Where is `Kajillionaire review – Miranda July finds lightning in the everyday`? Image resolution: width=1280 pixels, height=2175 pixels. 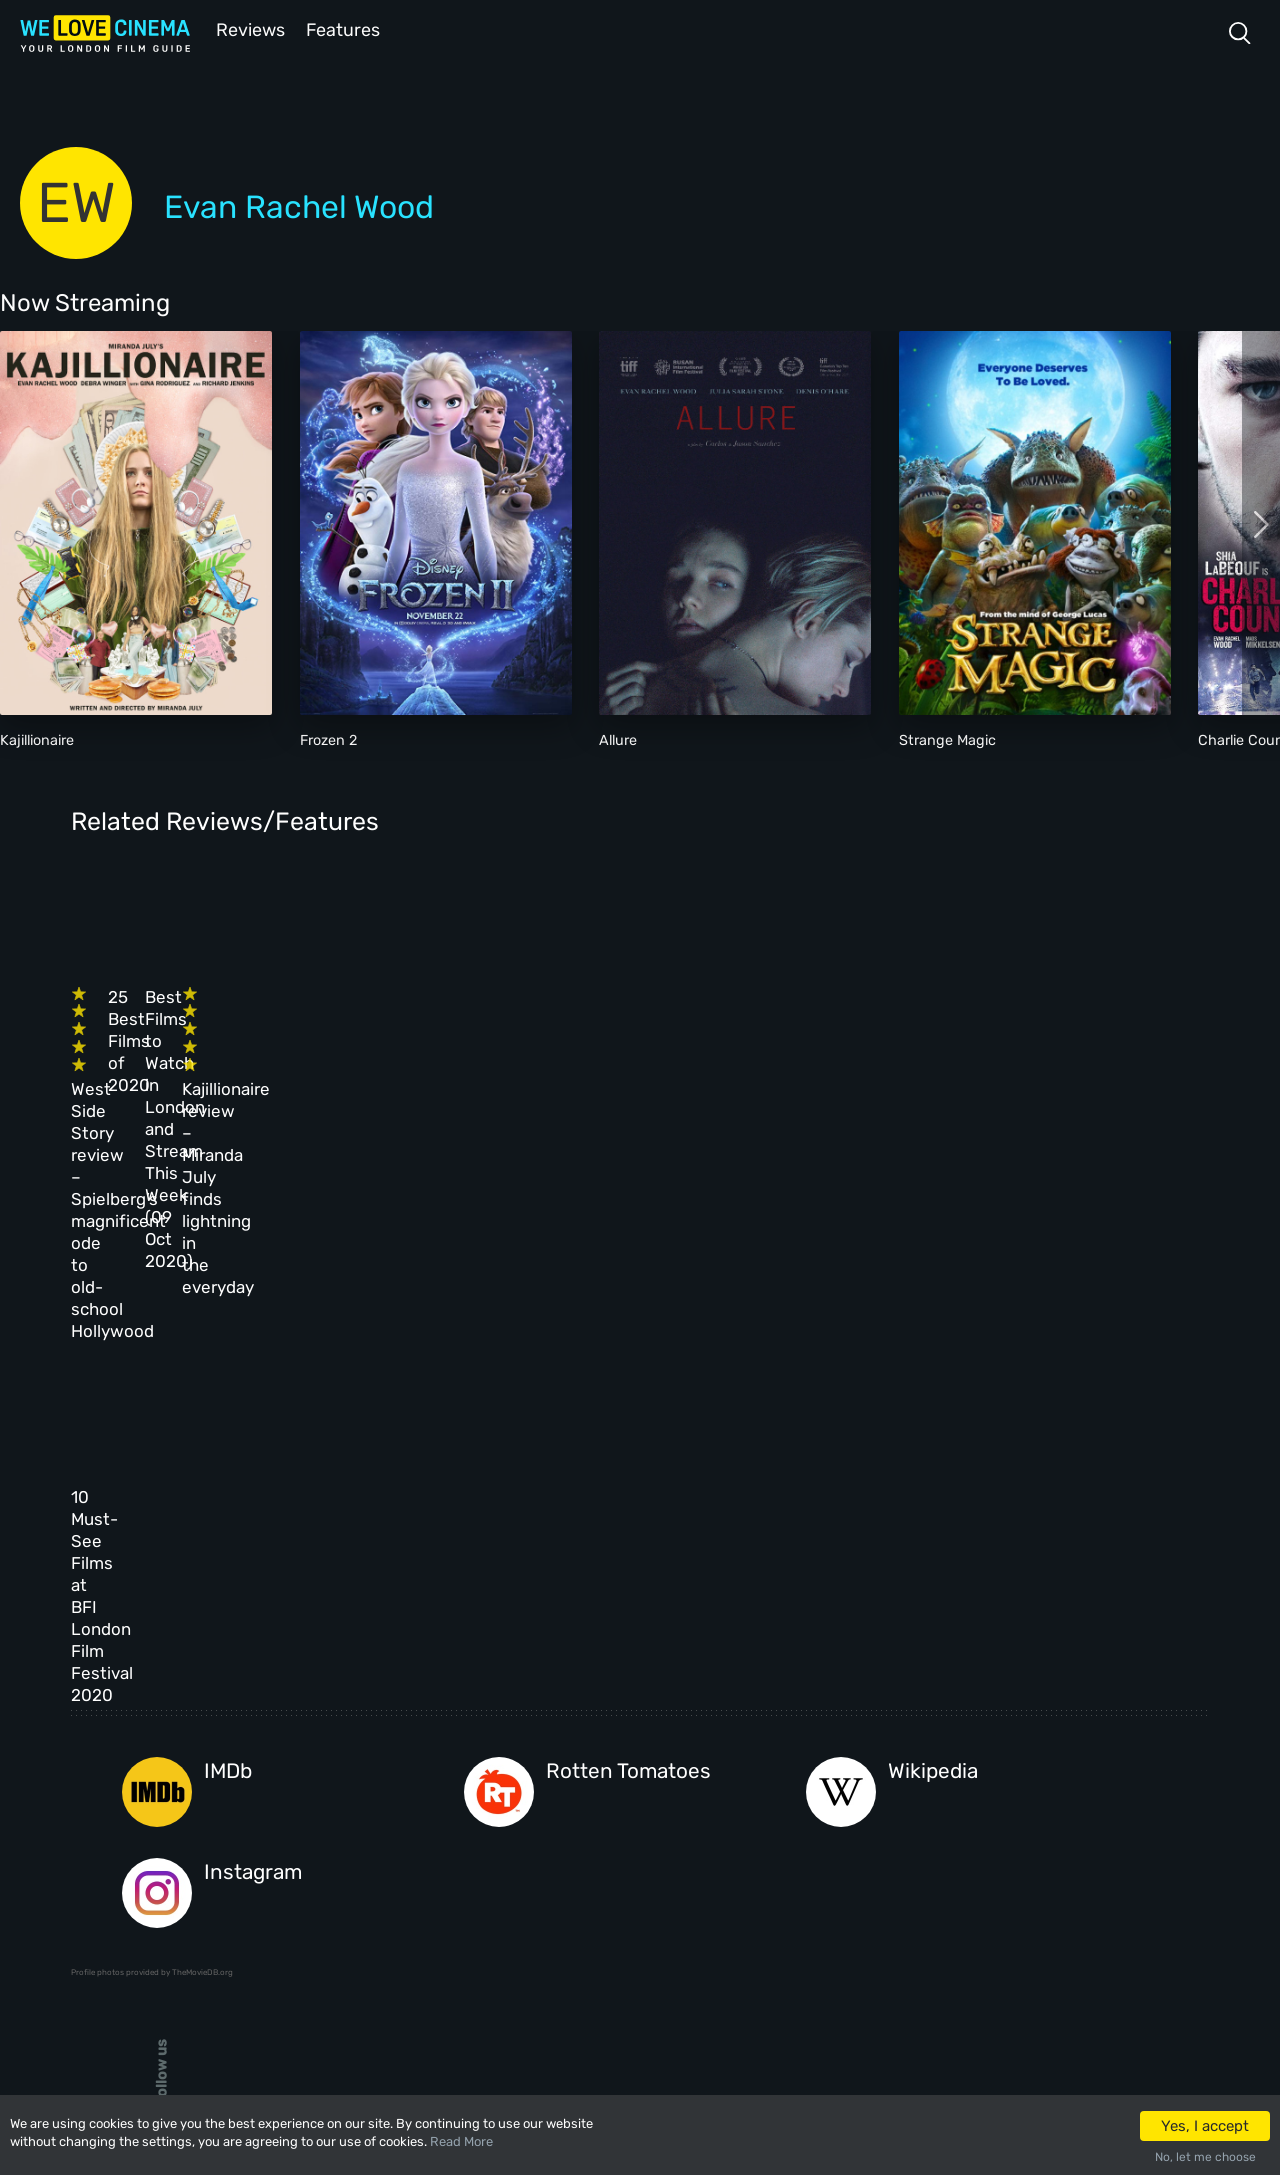
Kajillionaire review – Miranda July finds lightning in the everyday is located at coordinates (985, 1055).